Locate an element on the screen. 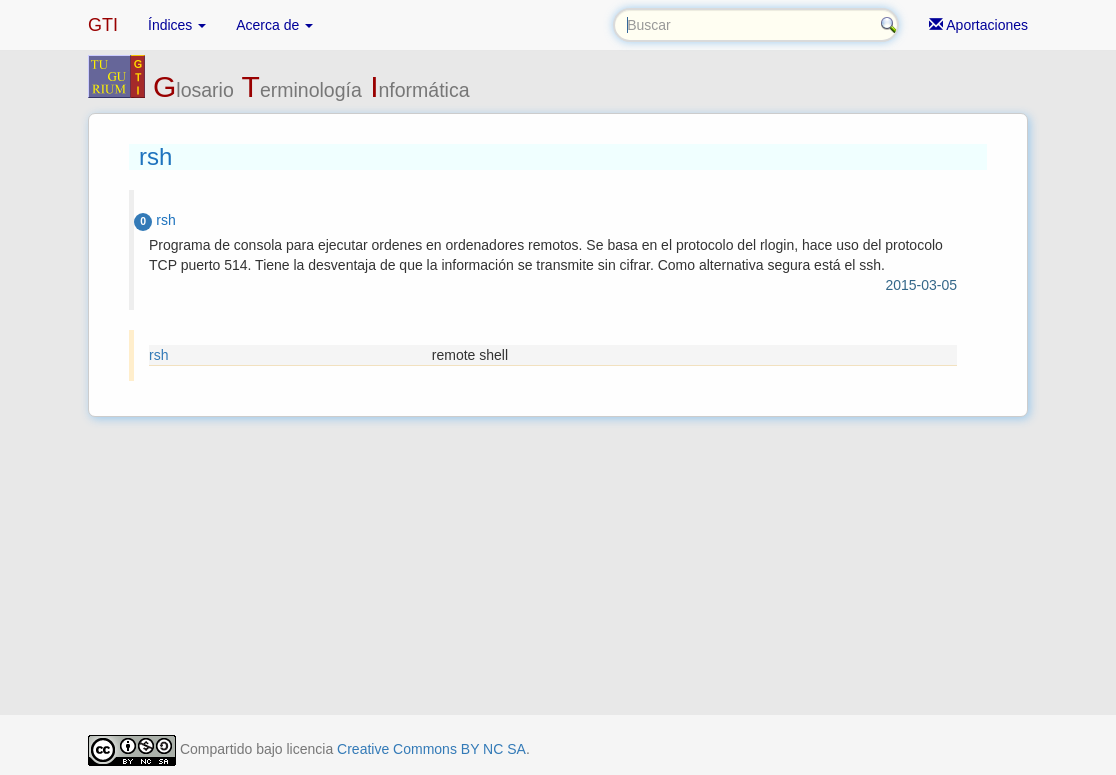 Image resolution: width=1116 pixels, height=775 pixels. Índices [button] is located at coordinates (177, 25).